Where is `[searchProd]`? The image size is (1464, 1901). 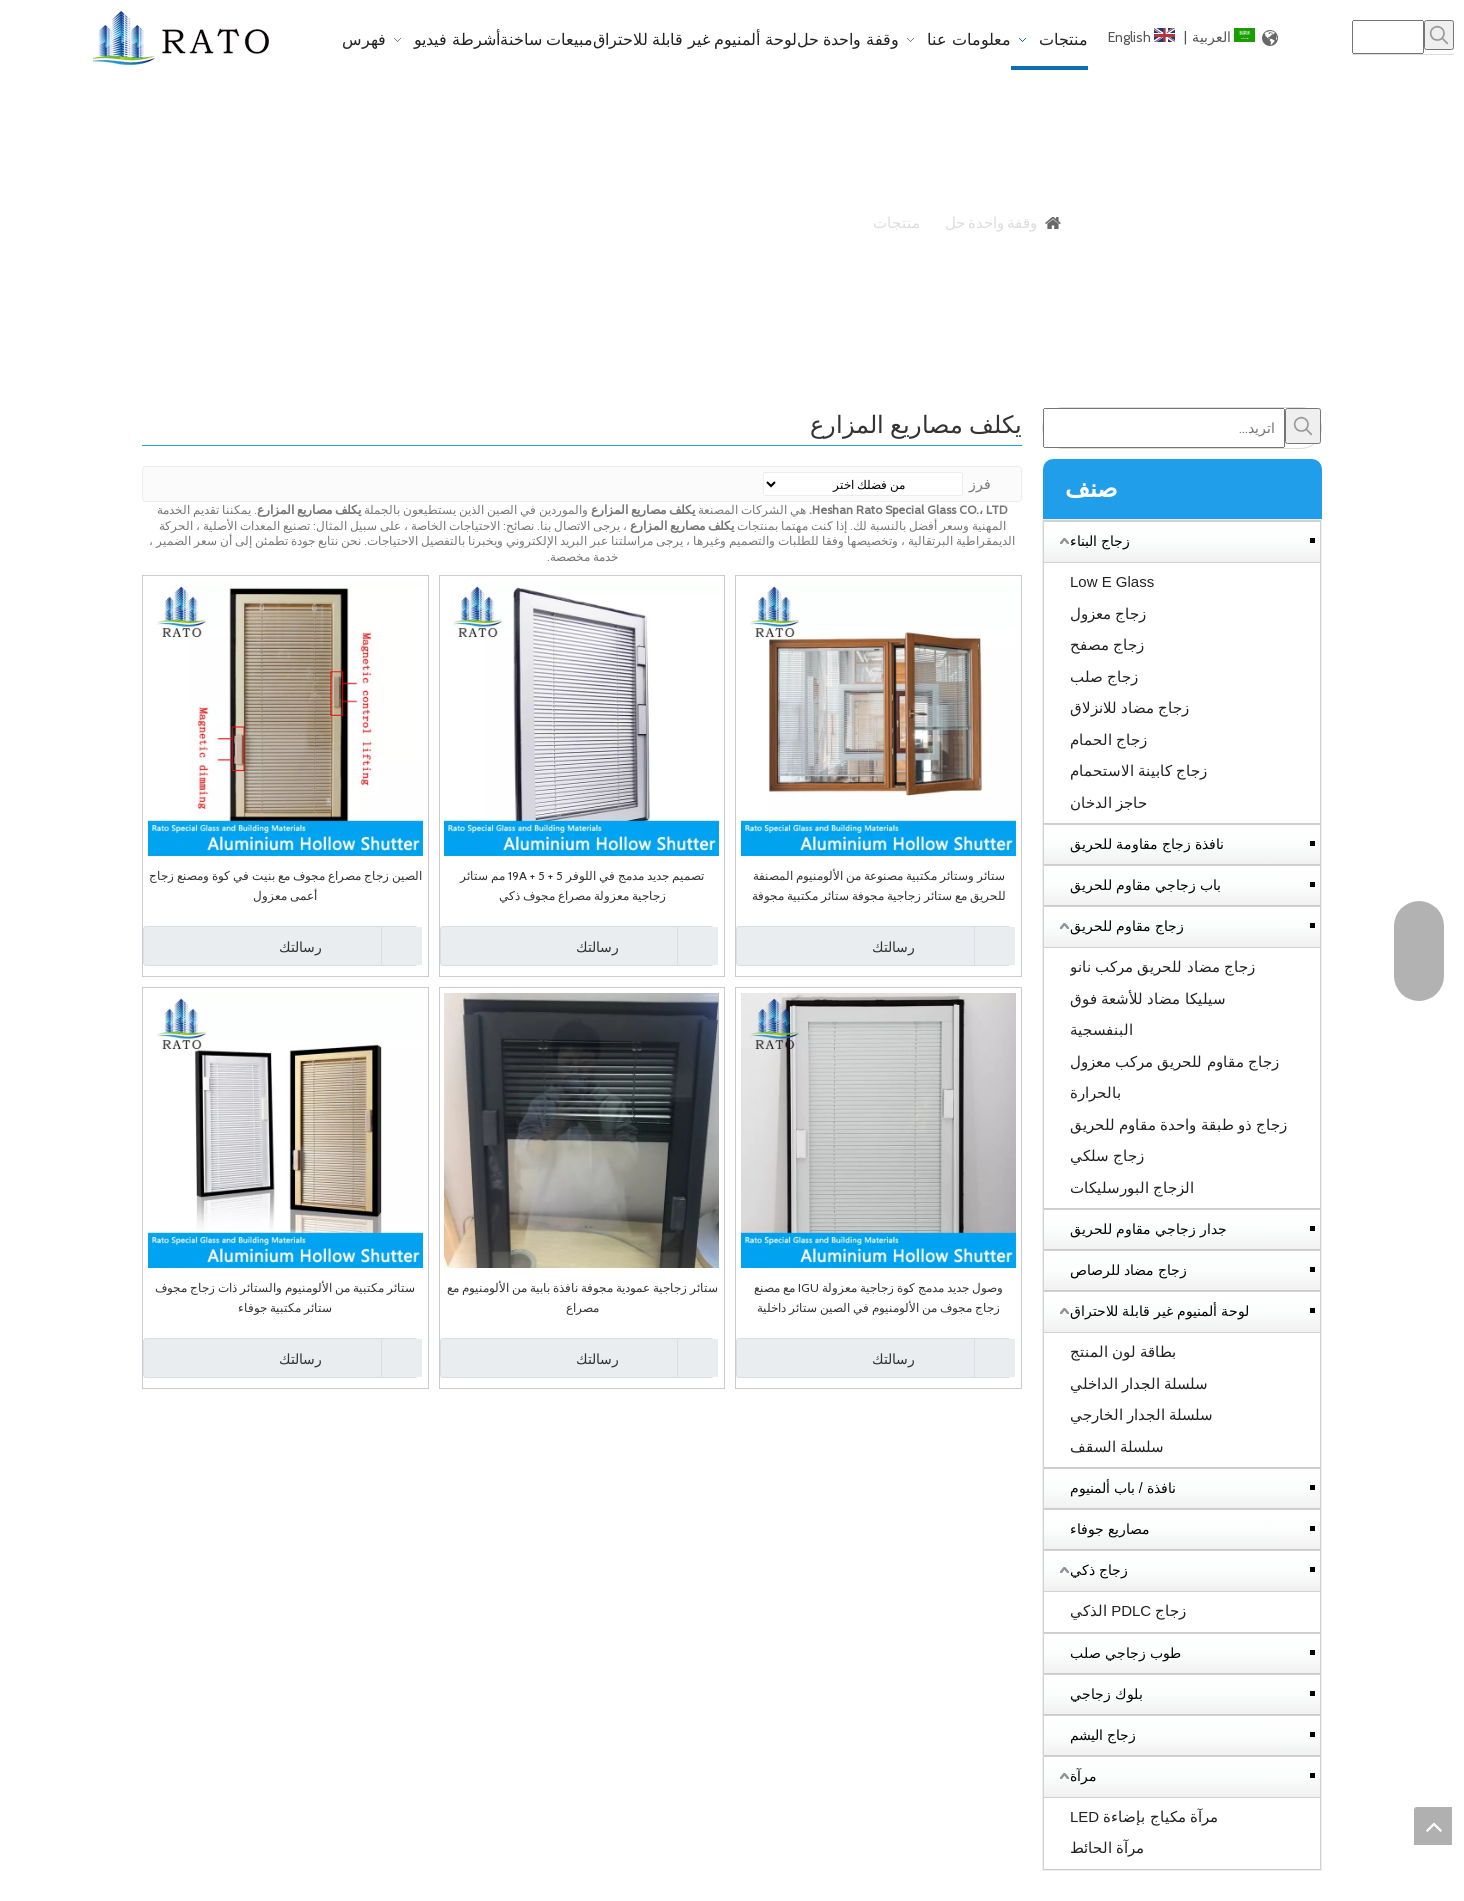 [searchProd] is located at coordinates (1388, 37).